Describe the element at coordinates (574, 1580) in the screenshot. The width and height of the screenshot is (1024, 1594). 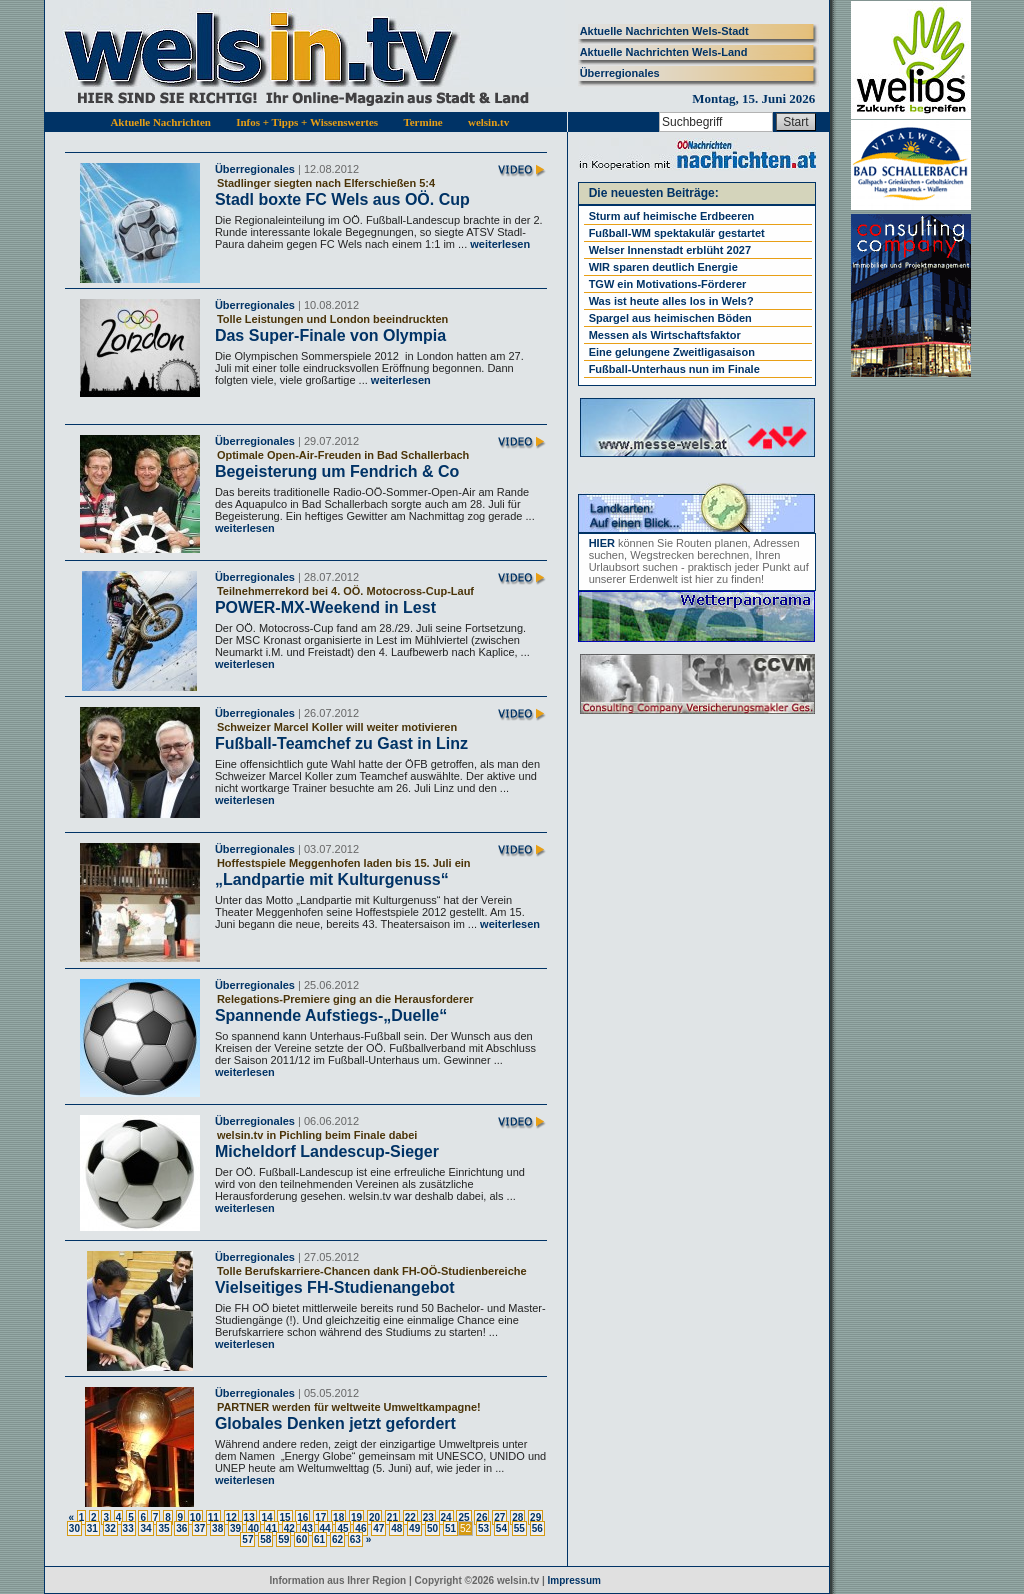
I see `Impressum` at that location.